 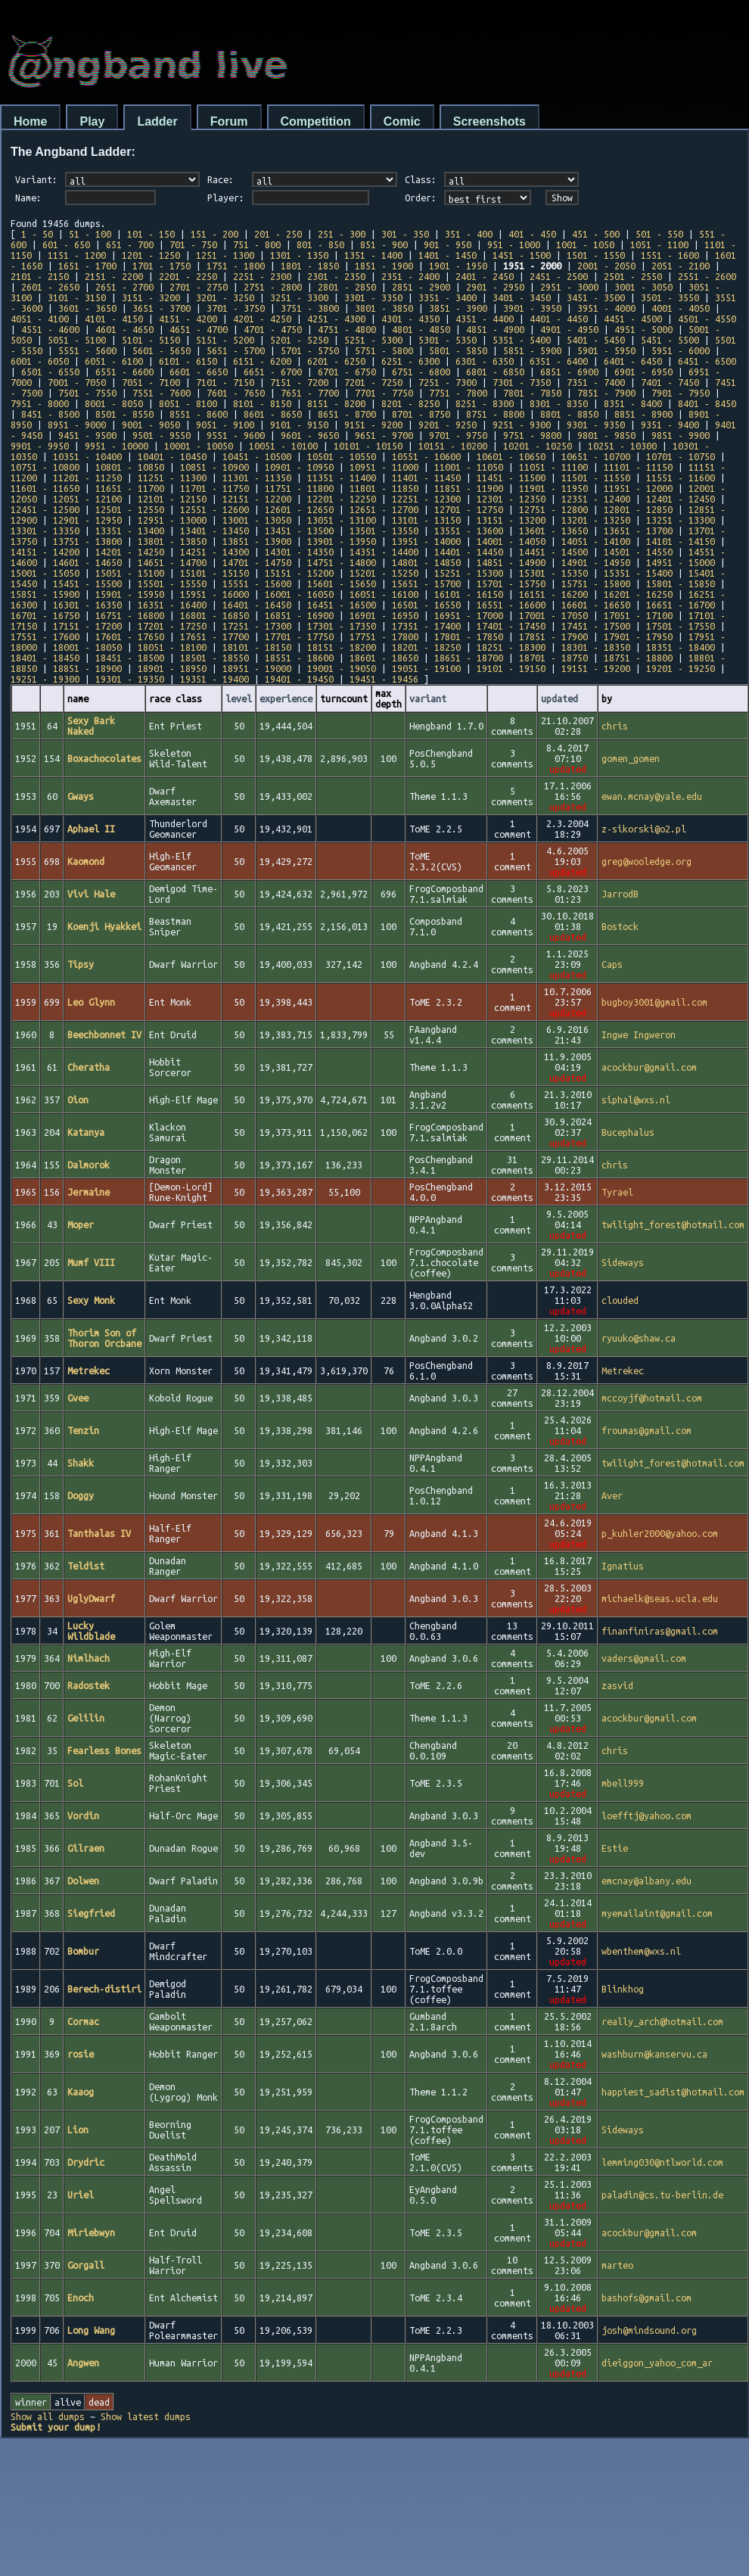 I want to click on 10401 - 10450, so click(x=172, y=456).